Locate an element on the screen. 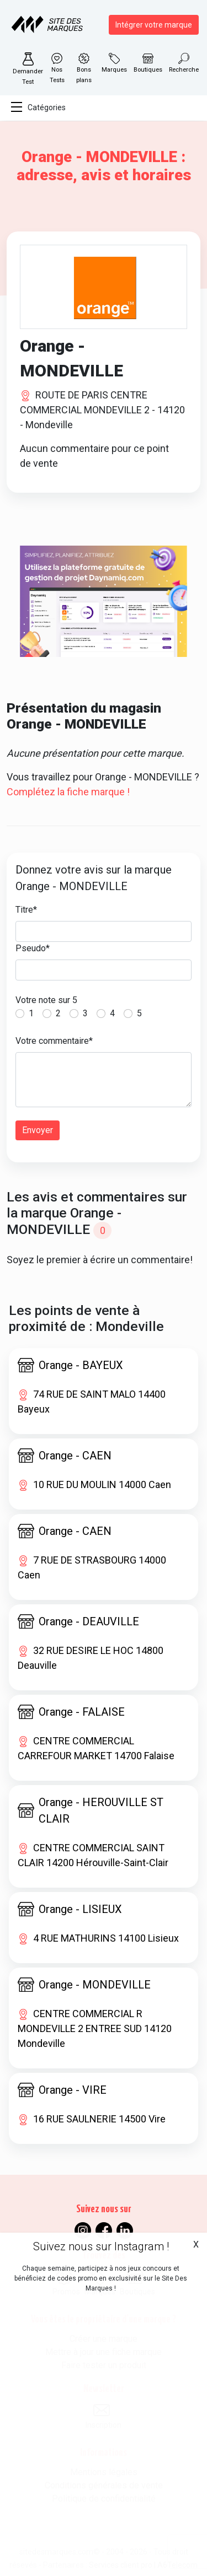 This screenshot has height=2576, width=207. Pseudo* is located at coordinates (32, 948).